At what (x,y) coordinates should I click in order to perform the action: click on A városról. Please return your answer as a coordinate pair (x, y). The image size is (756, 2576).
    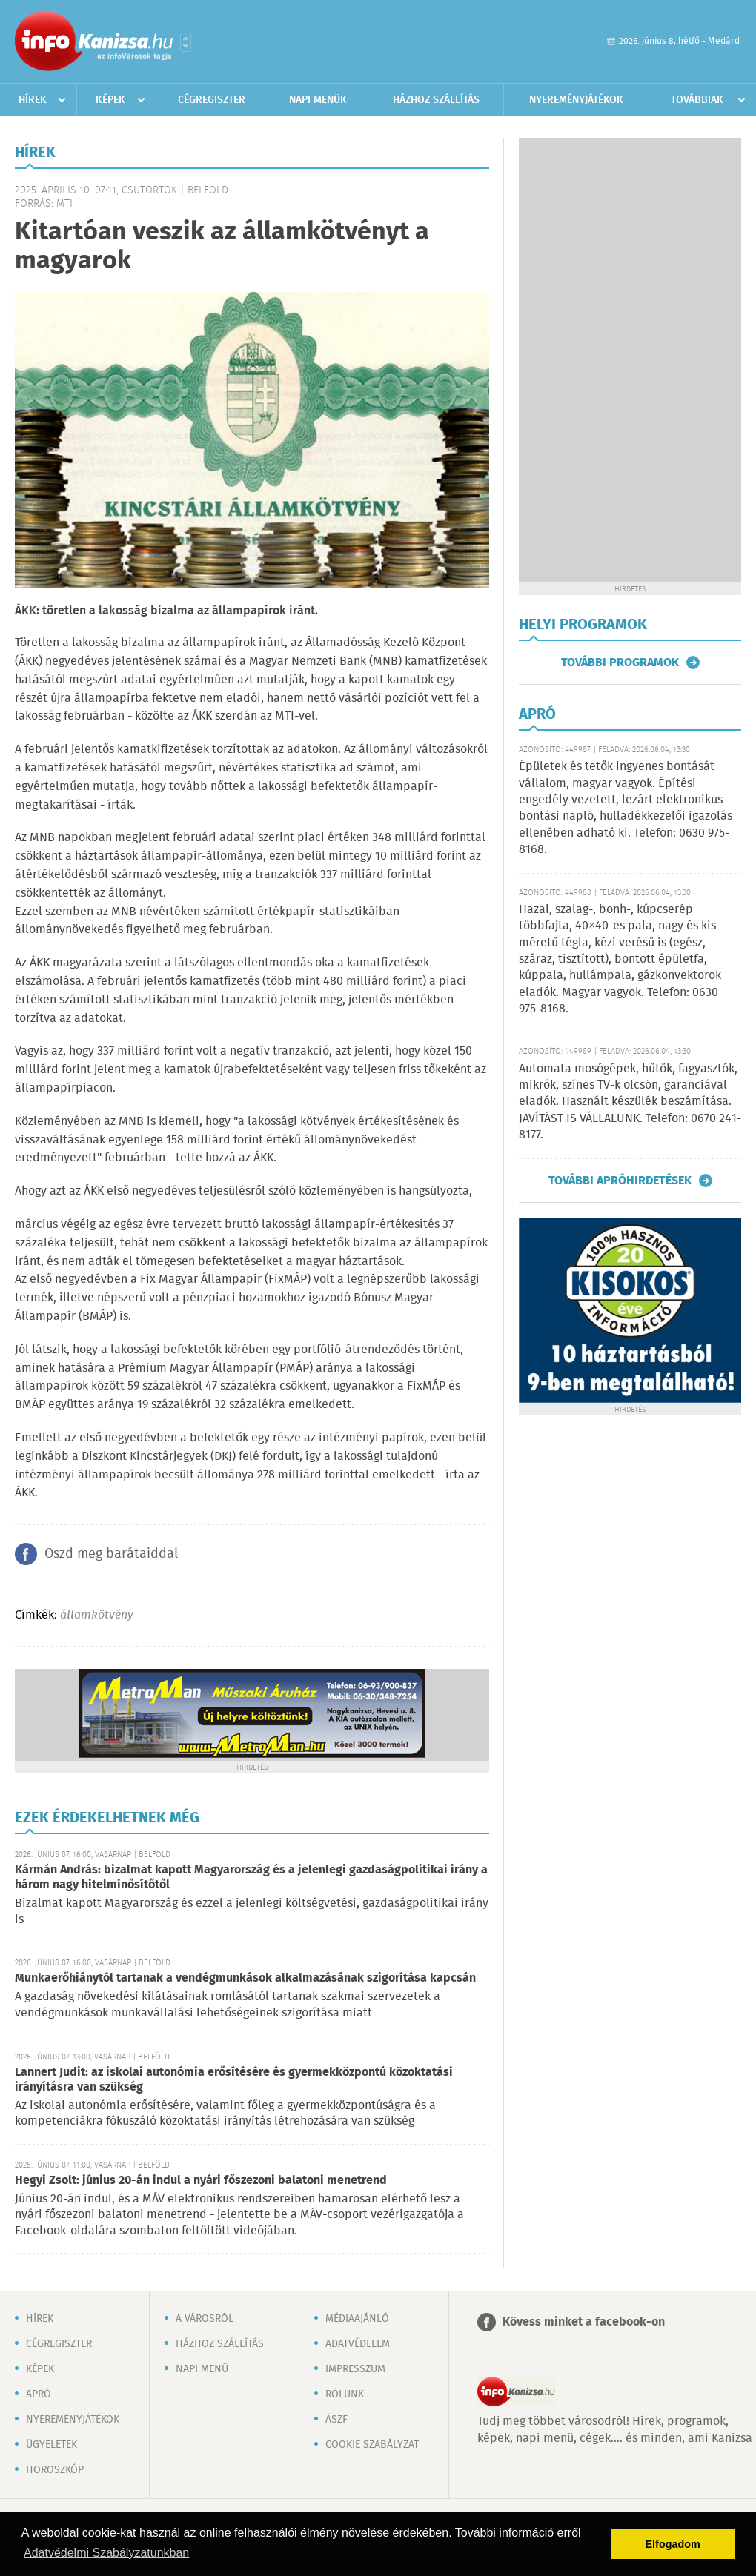
    Looking at the image, I should click on (204, 2319).